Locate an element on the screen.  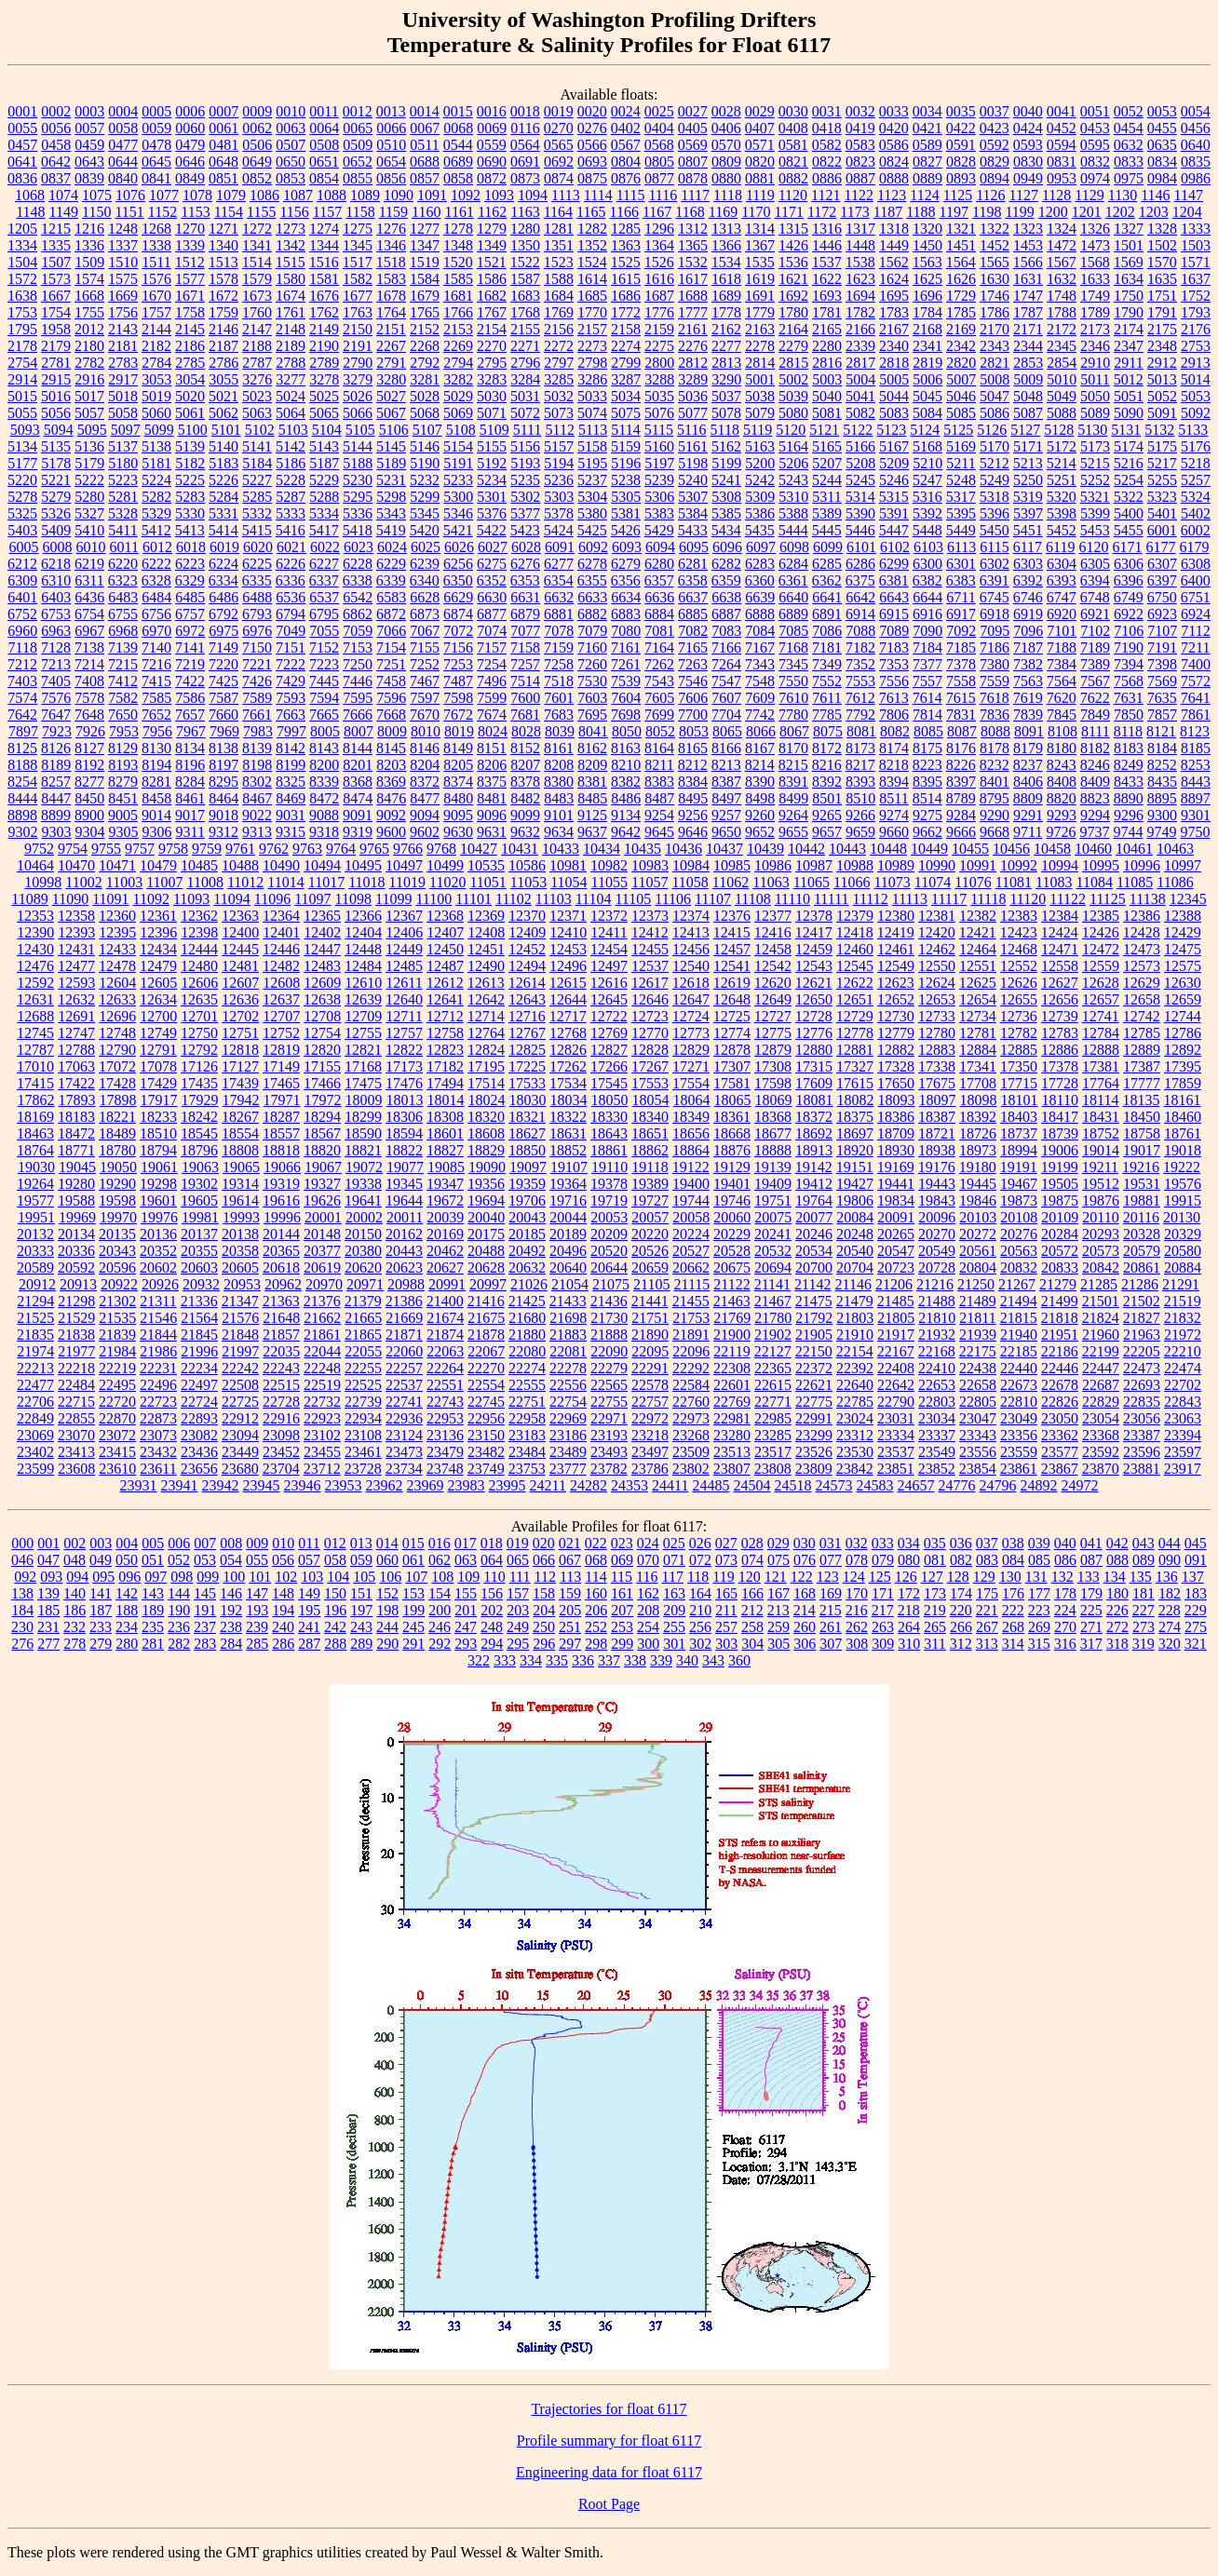
6020 is located at coordinates (258, 547).